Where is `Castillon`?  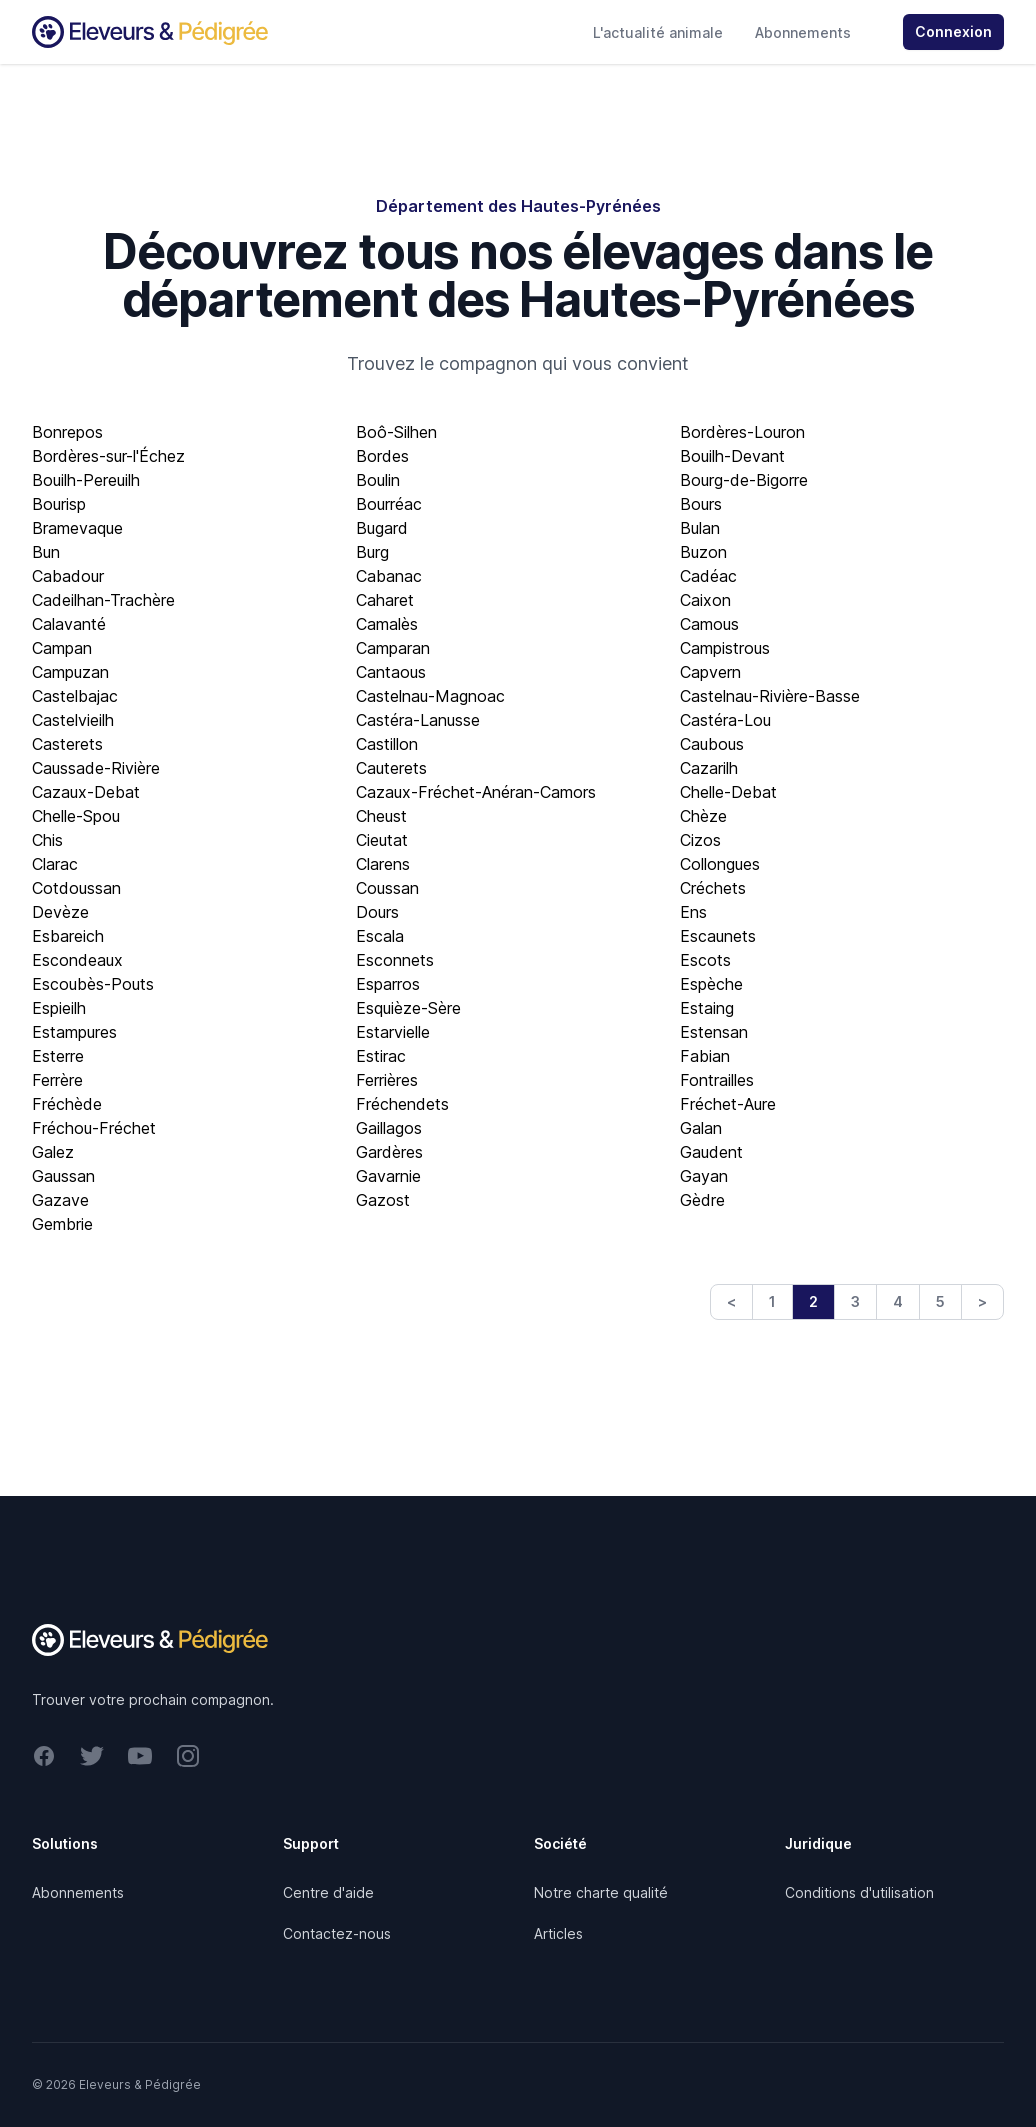
Castillon is located at coordinates (387, 744).